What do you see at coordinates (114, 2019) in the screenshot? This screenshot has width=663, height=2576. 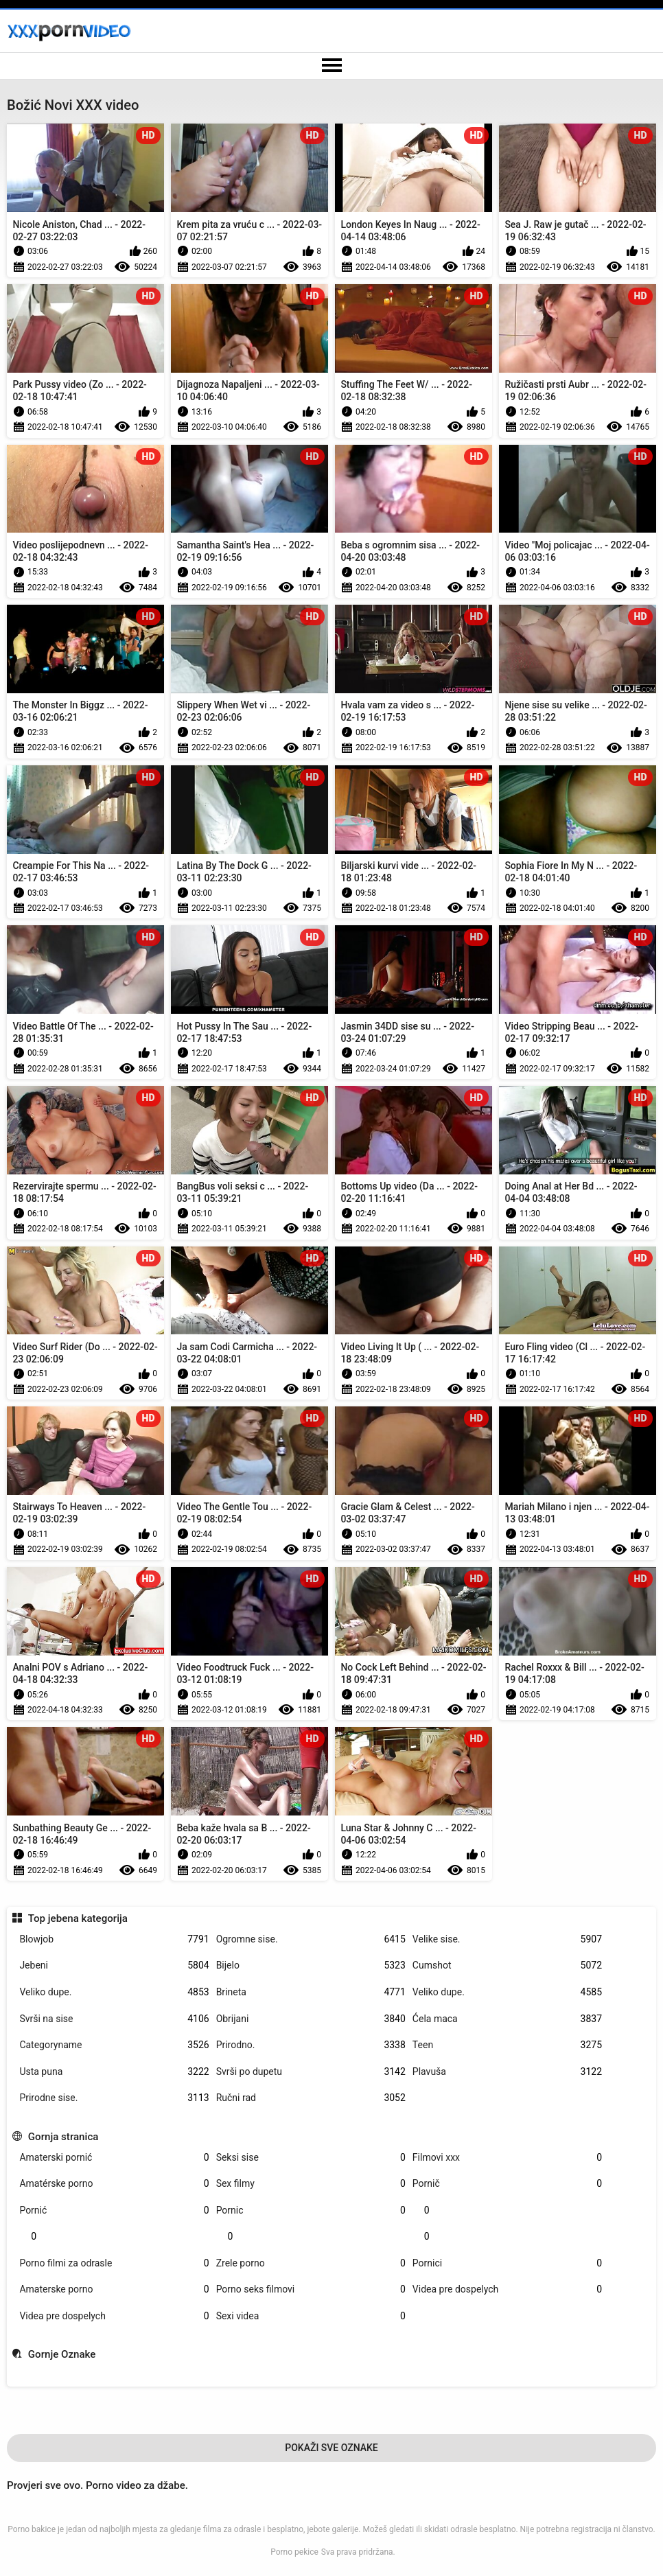 I see `Svrši na sise` at bounding box center [114, 2019].